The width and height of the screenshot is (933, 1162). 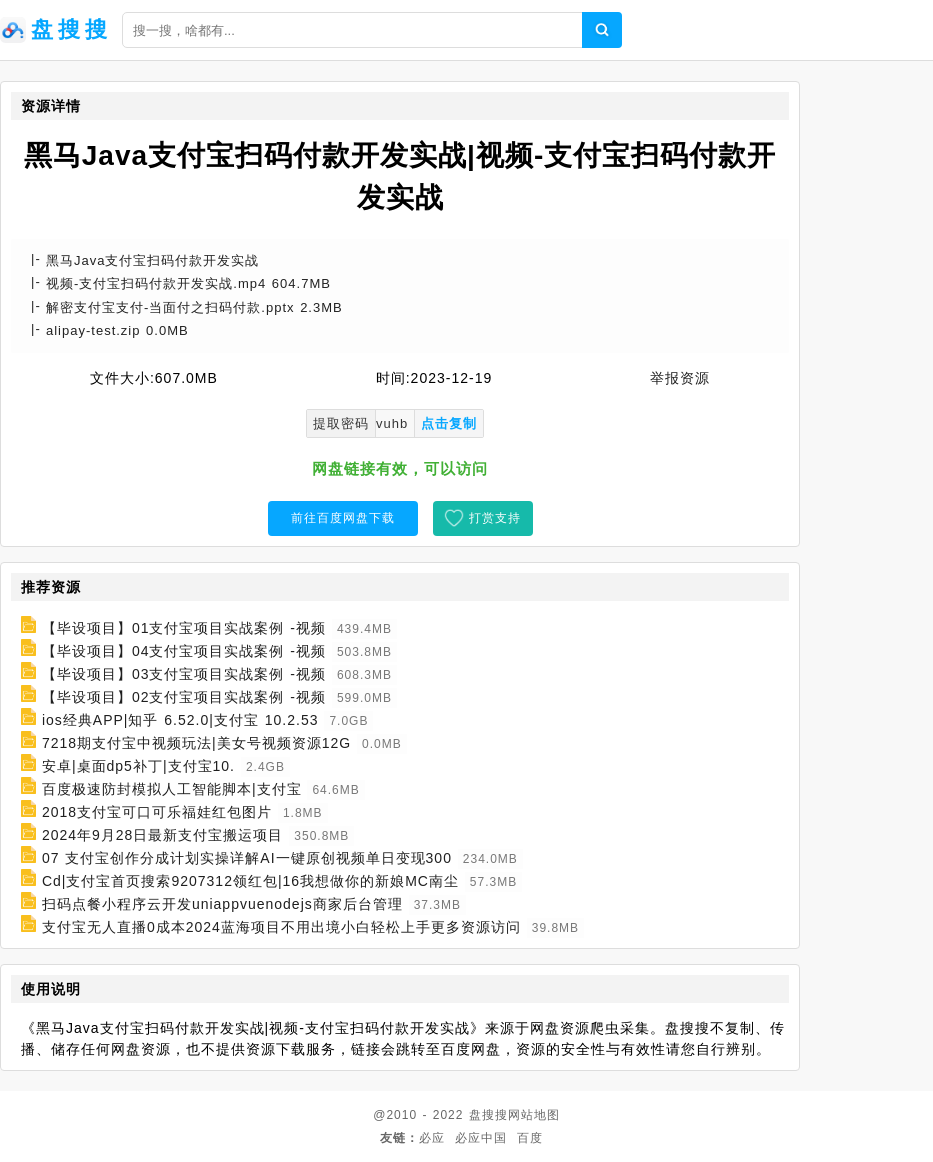 What do you see at coordinates (196, 743) in the screenshot?
I see `7218期支付宝中视频玩法|美女号视频资源12G` at bounding box center [196, 743].